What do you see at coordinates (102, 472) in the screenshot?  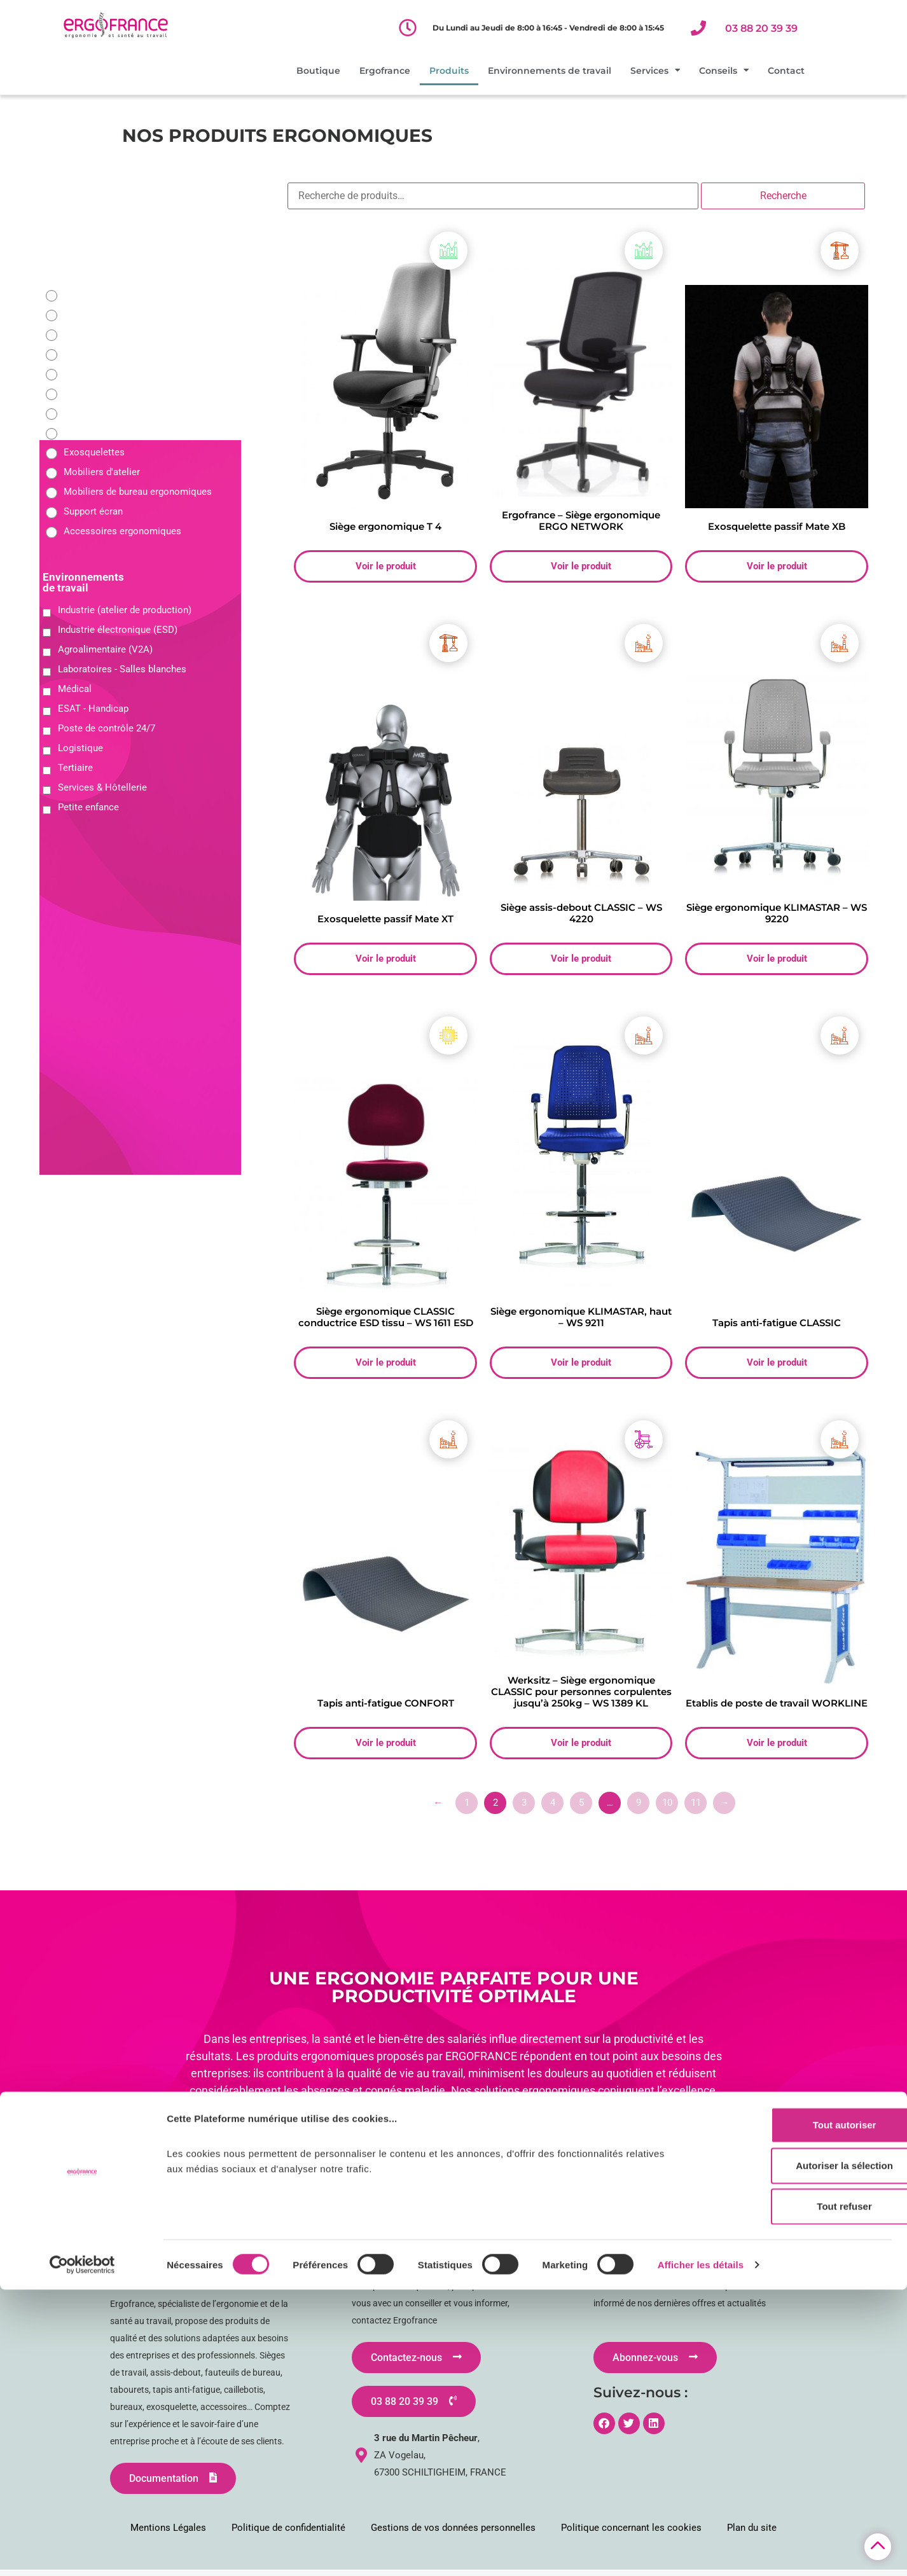 I see `Mobiliers d'atelier` at bounding box center [102, 472].